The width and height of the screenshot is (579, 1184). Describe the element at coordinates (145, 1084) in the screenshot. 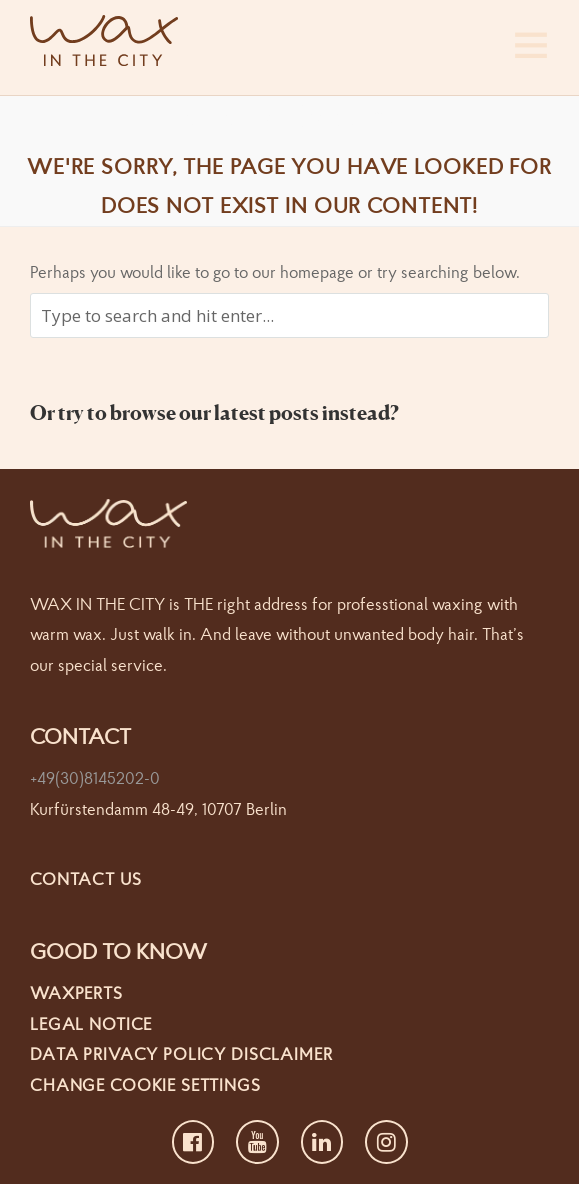

I see `Change cookie settings` at that location.